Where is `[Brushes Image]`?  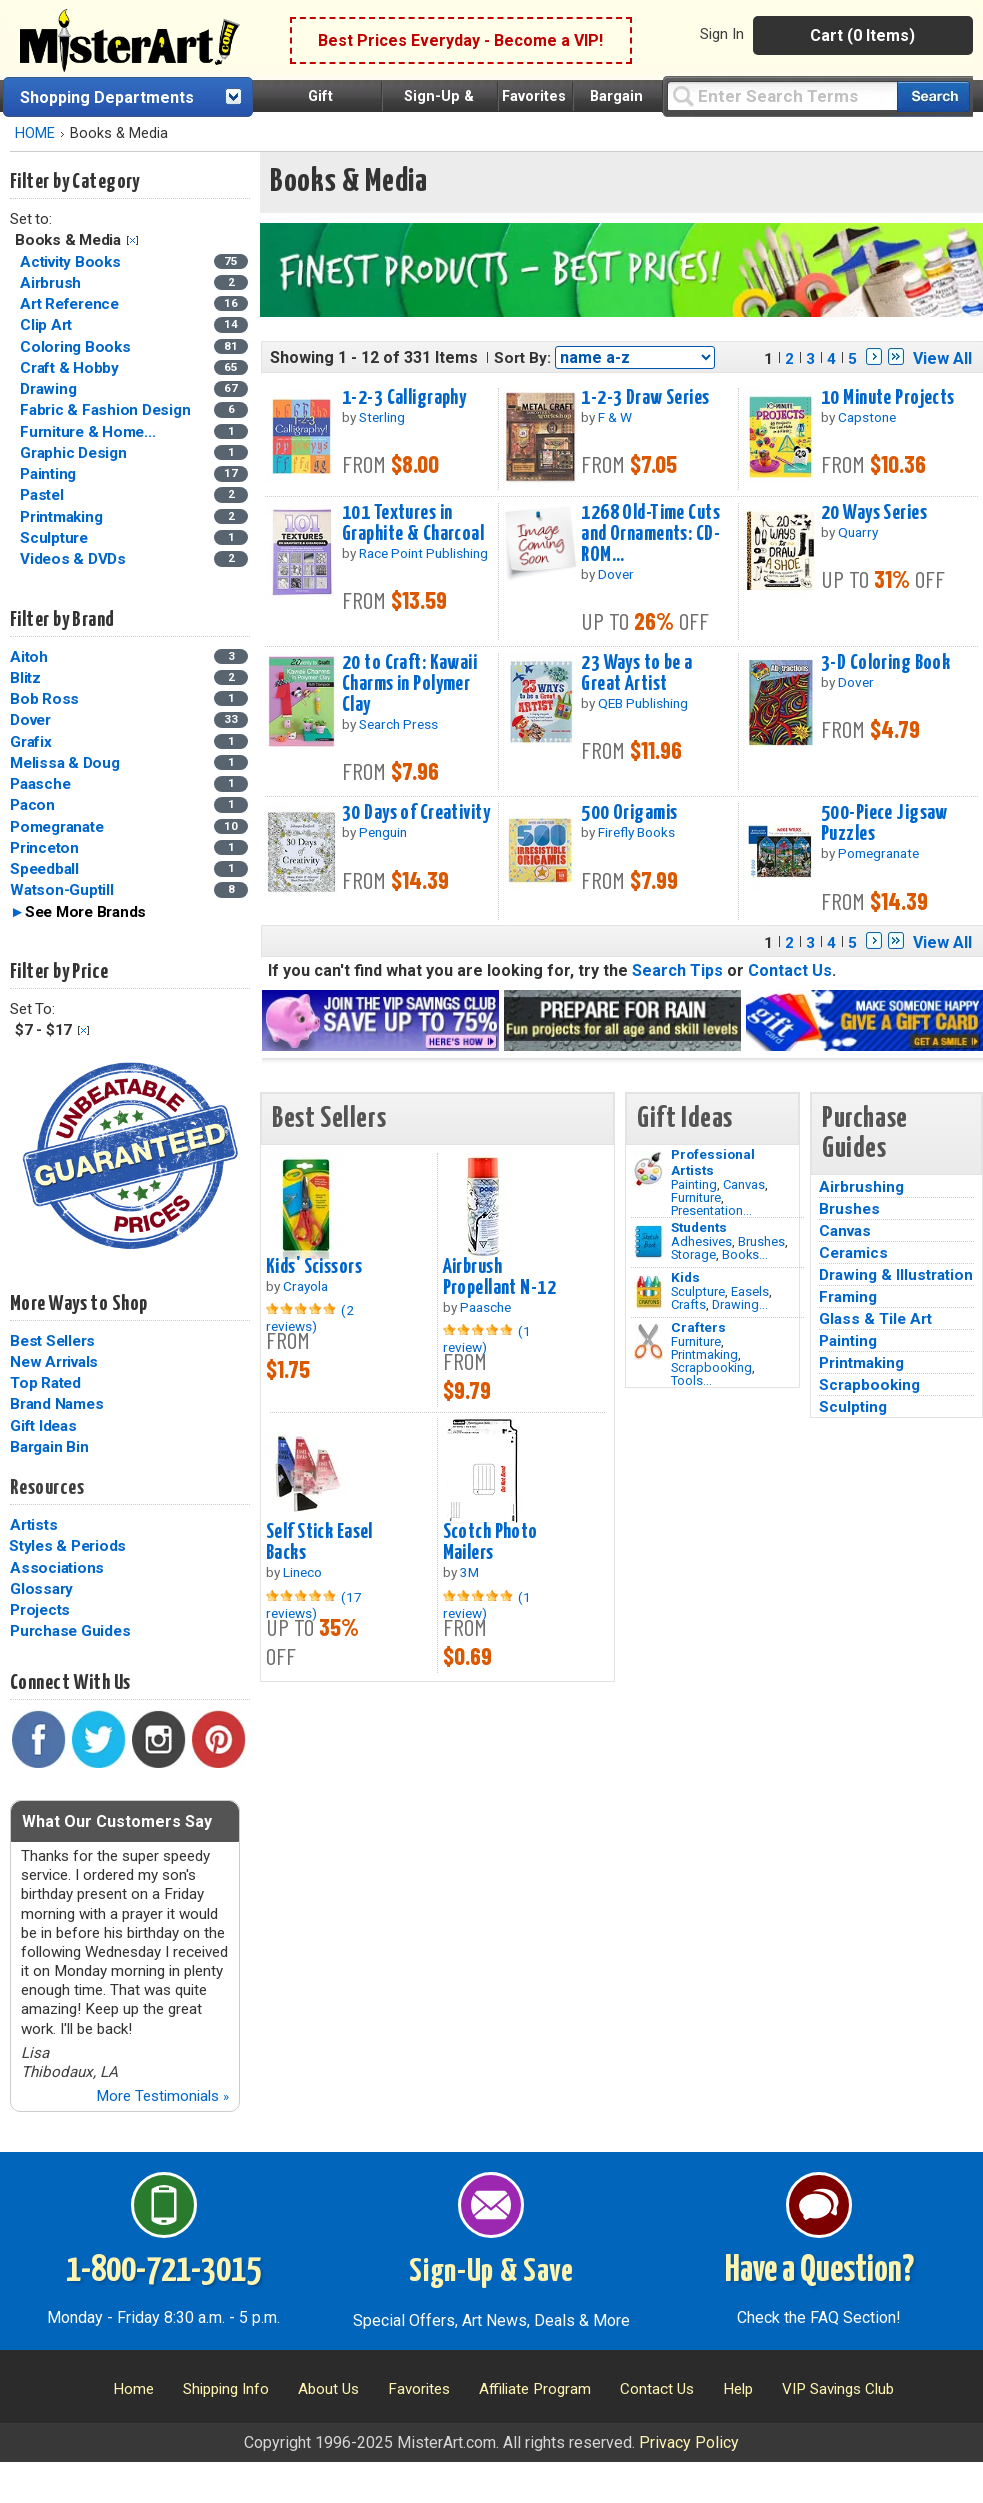
[Brushes Image] is located at coordinates (648, 1242).